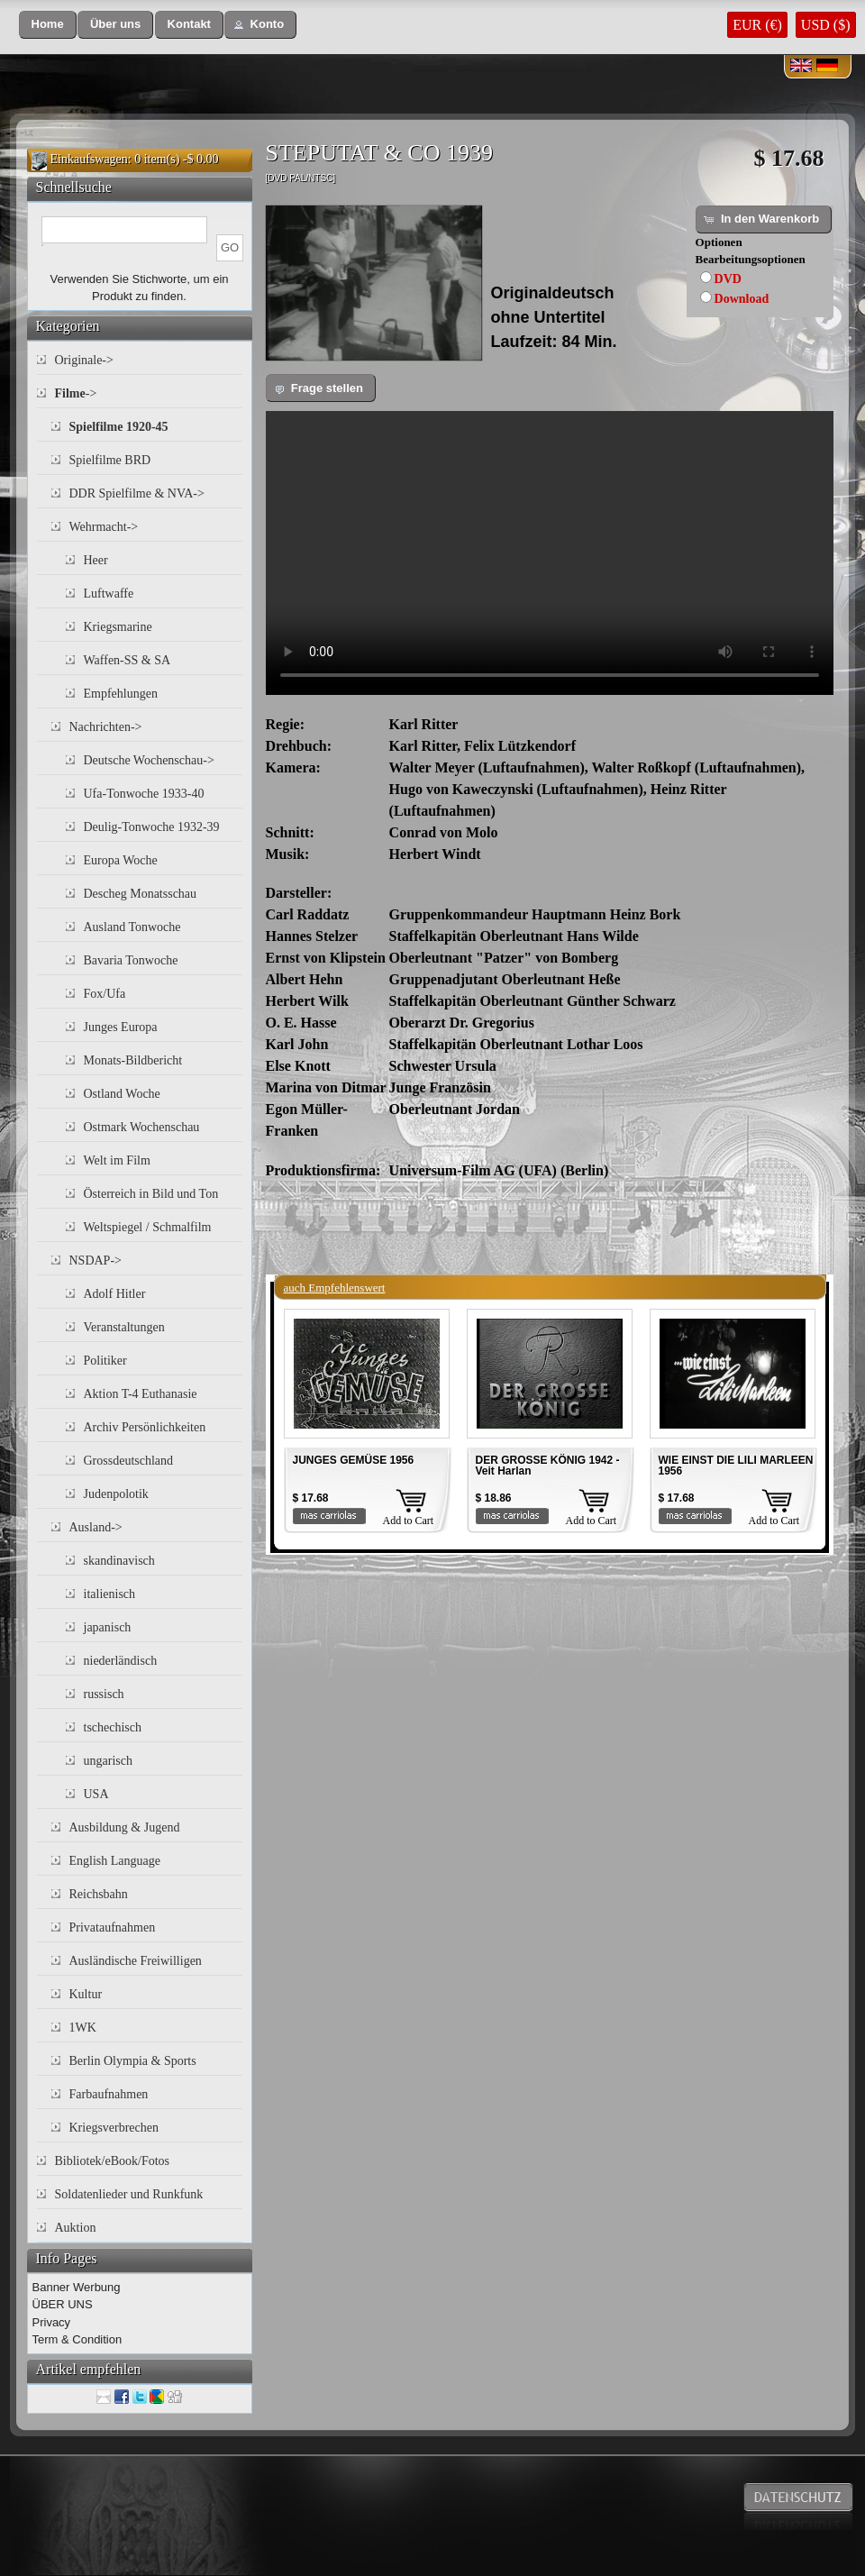 The image size is (865, 2576). I want to click on USD ($), so click(826, 24).